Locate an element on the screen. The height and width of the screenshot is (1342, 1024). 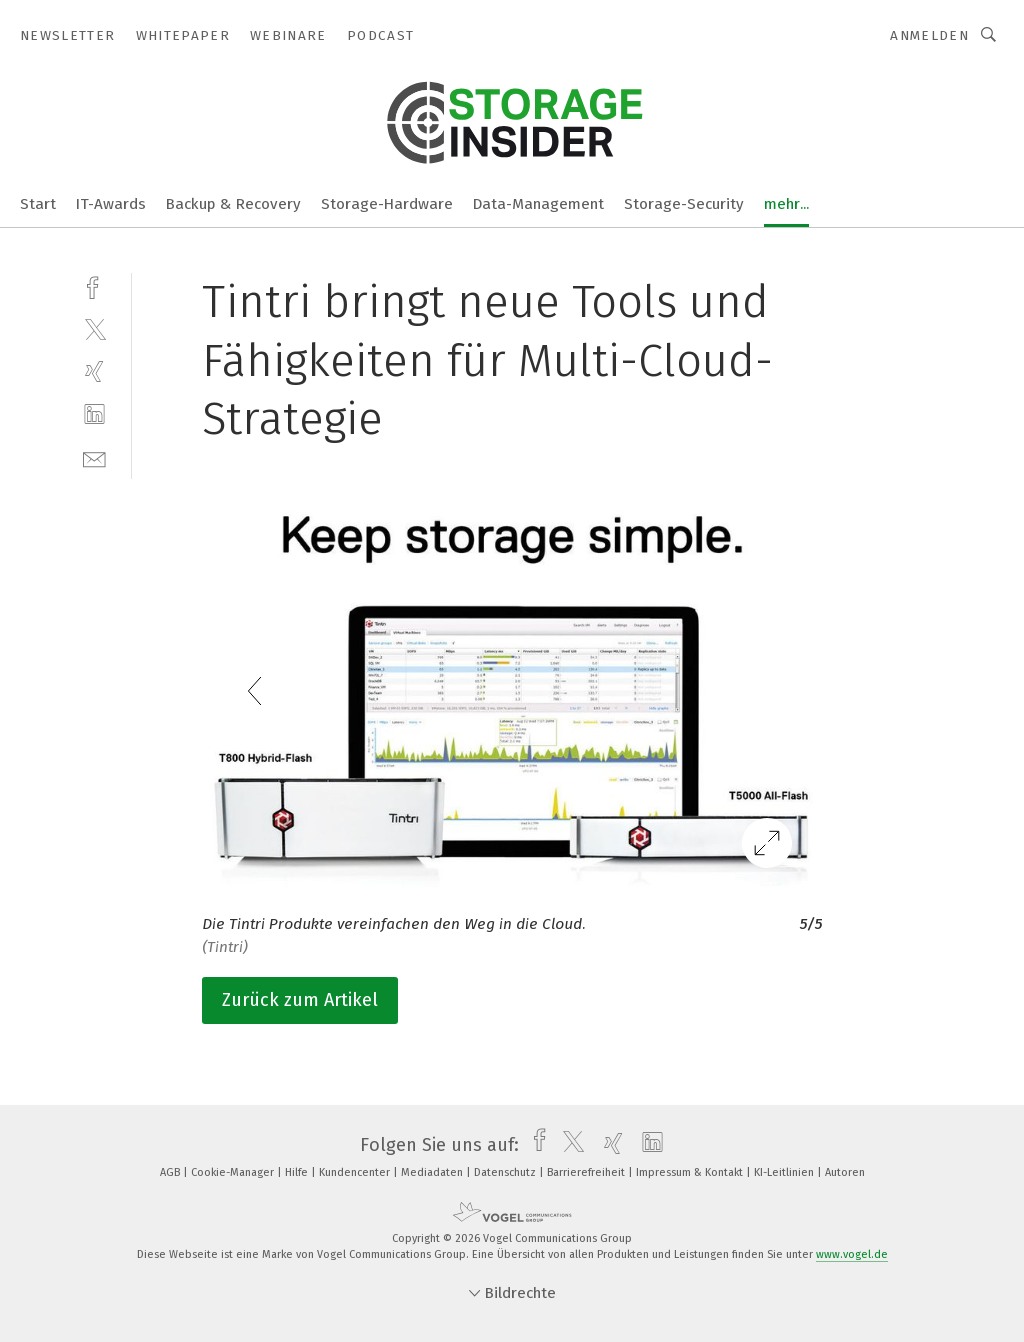
Hilfe is located at coordinates (298, 1172).